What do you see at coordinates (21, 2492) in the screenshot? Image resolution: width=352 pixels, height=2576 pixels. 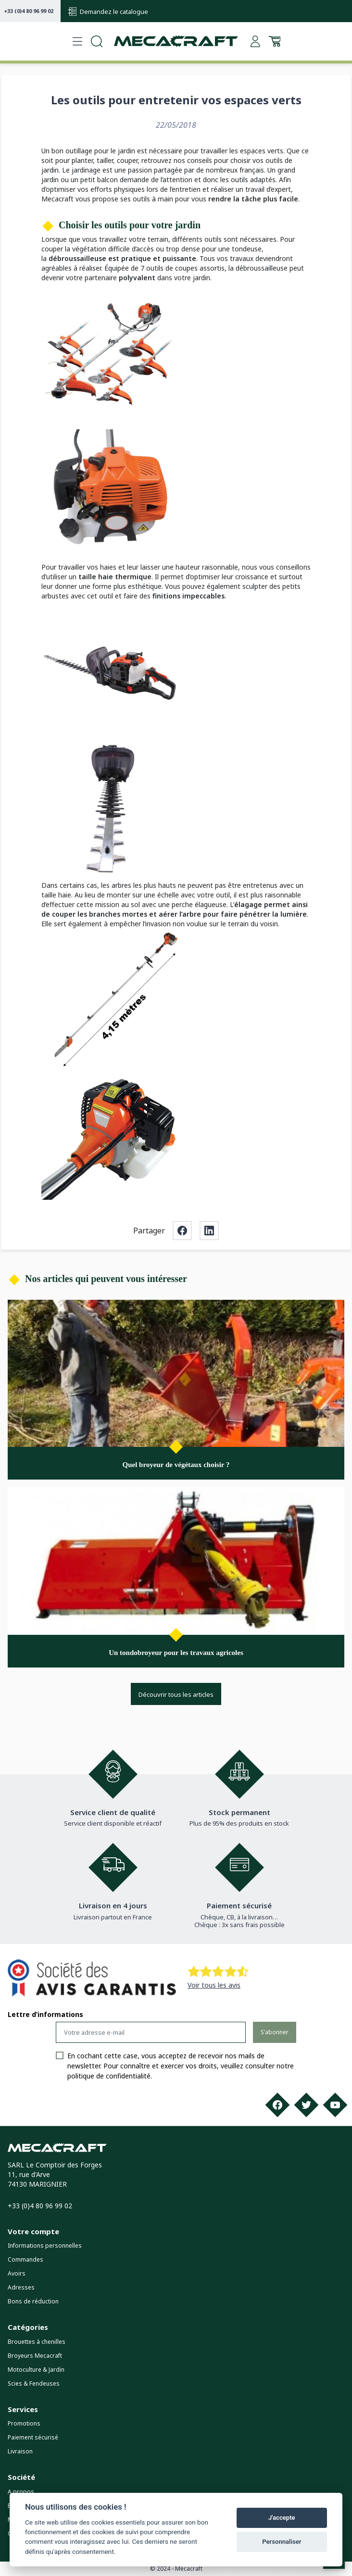 I see `A propos` at bounding box center [21, 2492].